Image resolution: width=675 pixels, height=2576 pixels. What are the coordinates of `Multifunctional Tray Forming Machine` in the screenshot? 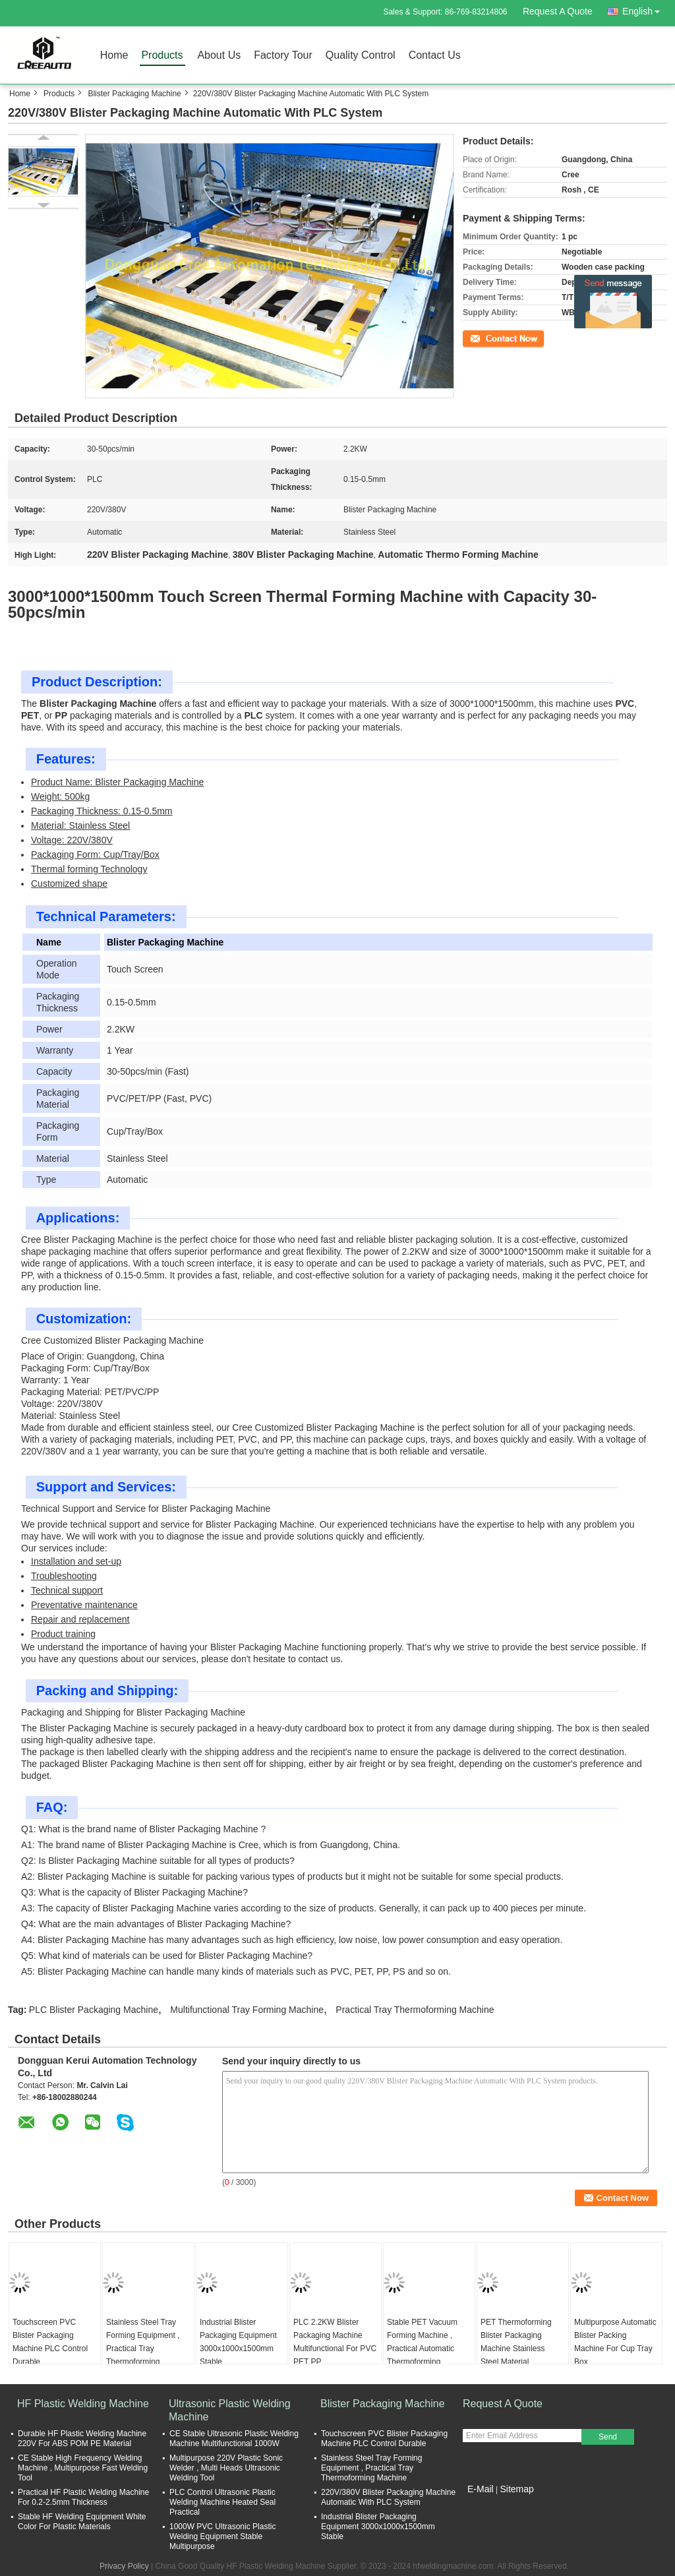 It's located at (247, 2009).